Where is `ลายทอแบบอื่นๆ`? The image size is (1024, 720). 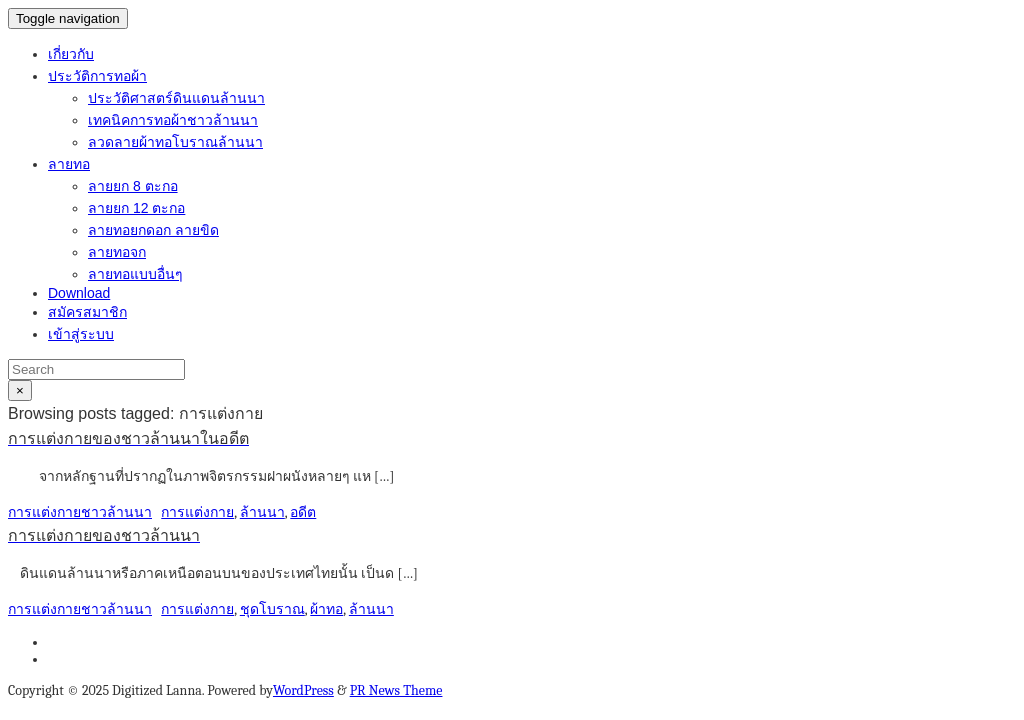 ลายทอแบบอื่นๆ is located at coordinates (135, 274).